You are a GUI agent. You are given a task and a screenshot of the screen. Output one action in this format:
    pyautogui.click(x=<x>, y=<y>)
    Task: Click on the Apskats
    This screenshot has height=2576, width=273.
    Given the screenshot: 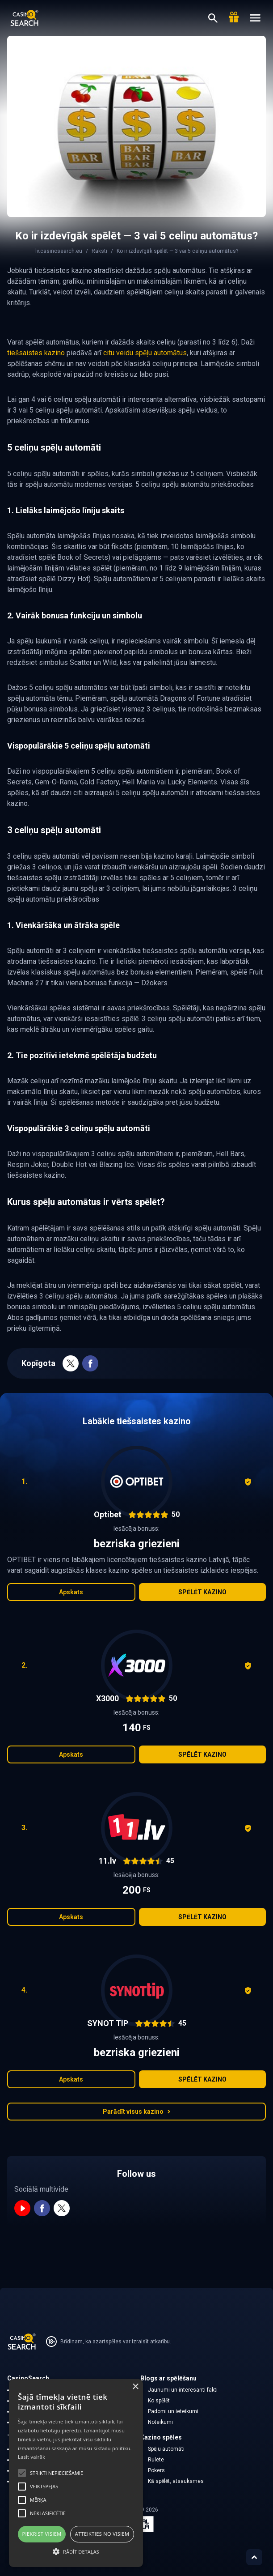 What is the action you would take?
    pyautogui.click(x=71, y=1592)
    